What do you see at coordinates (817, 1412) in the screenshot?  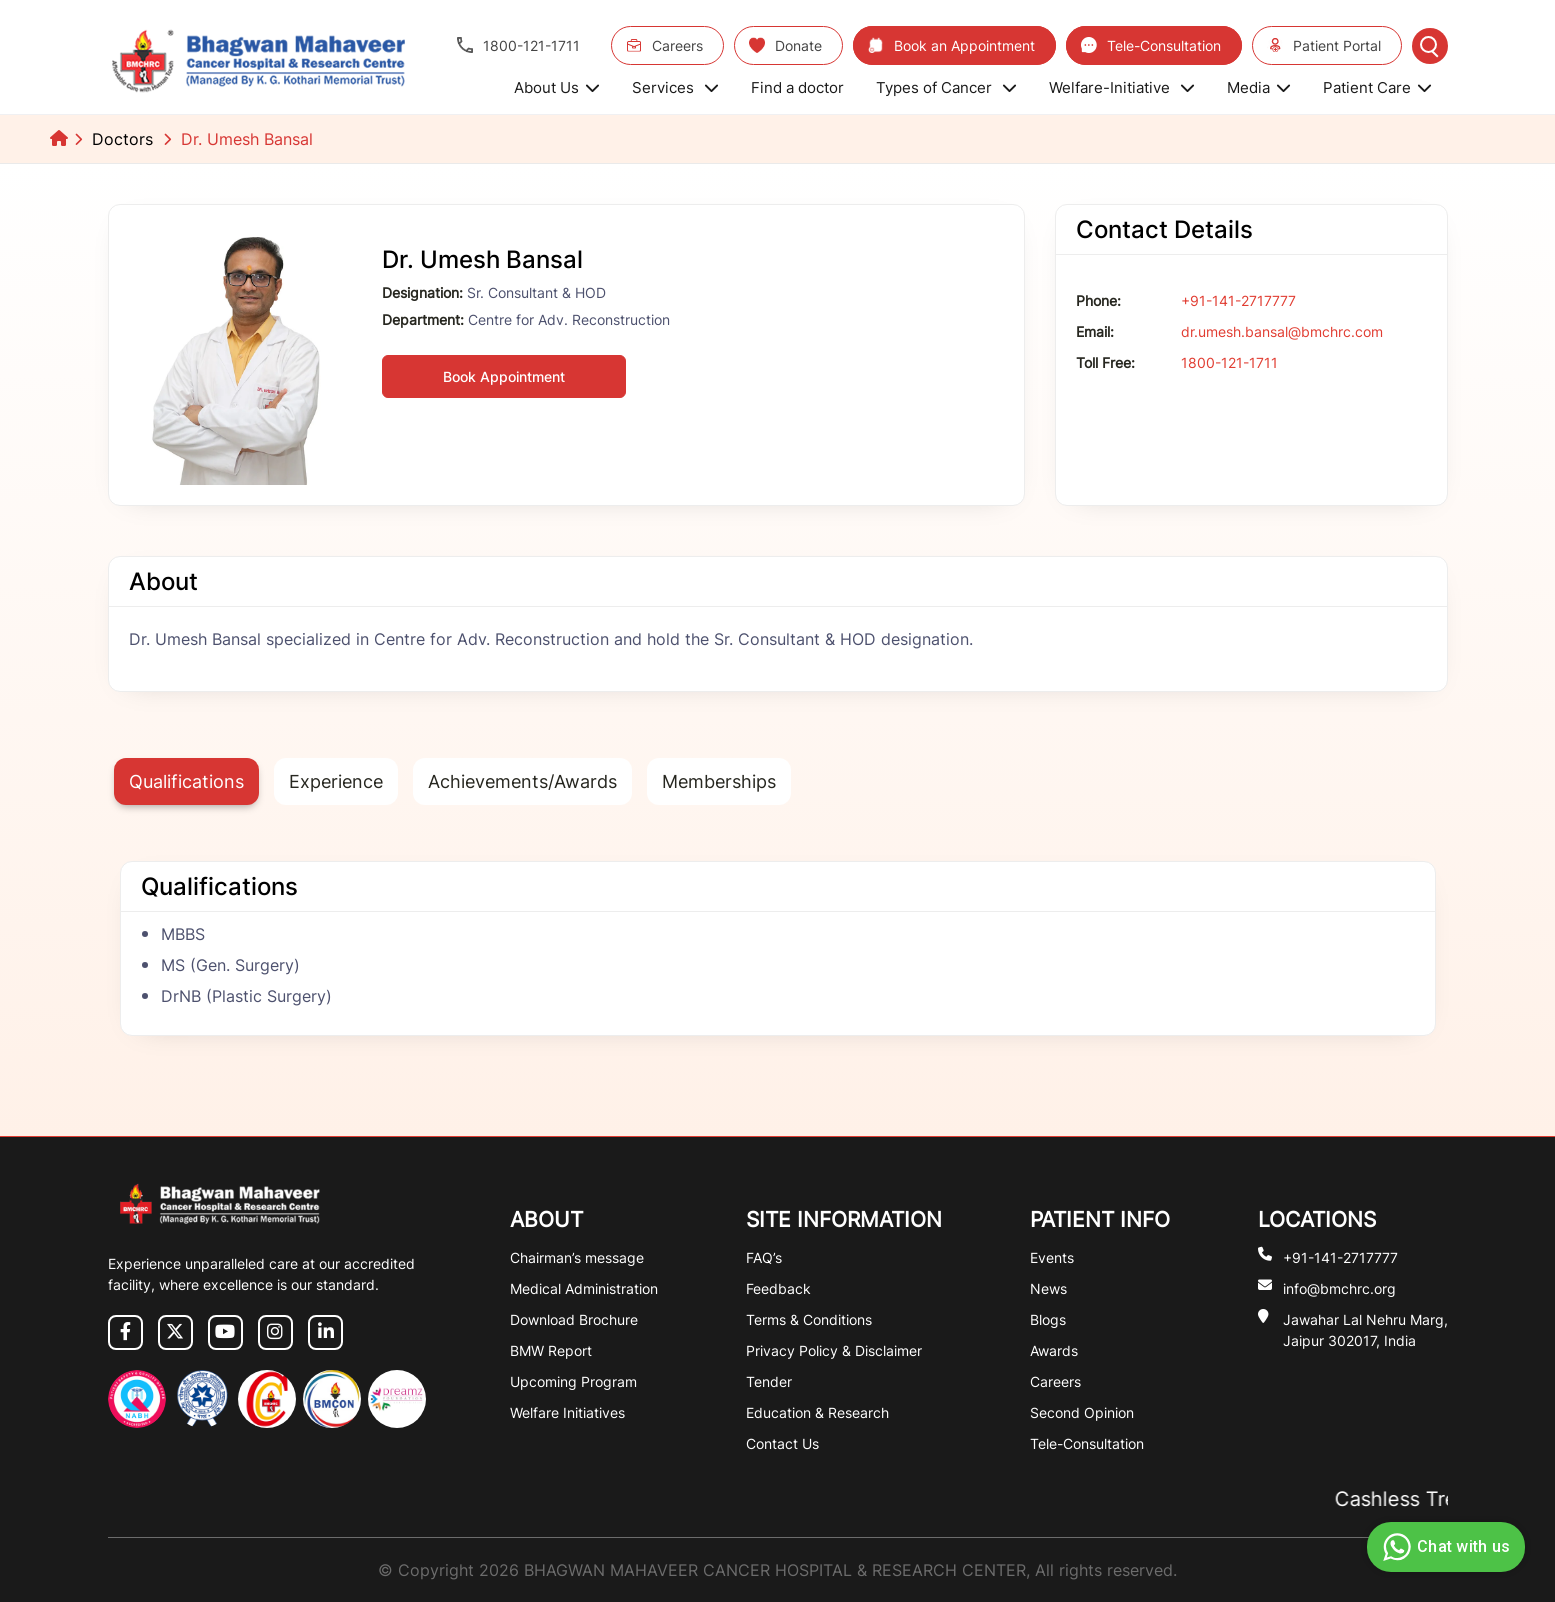 I see `Education & Research` at bounding box center [817, 1412].